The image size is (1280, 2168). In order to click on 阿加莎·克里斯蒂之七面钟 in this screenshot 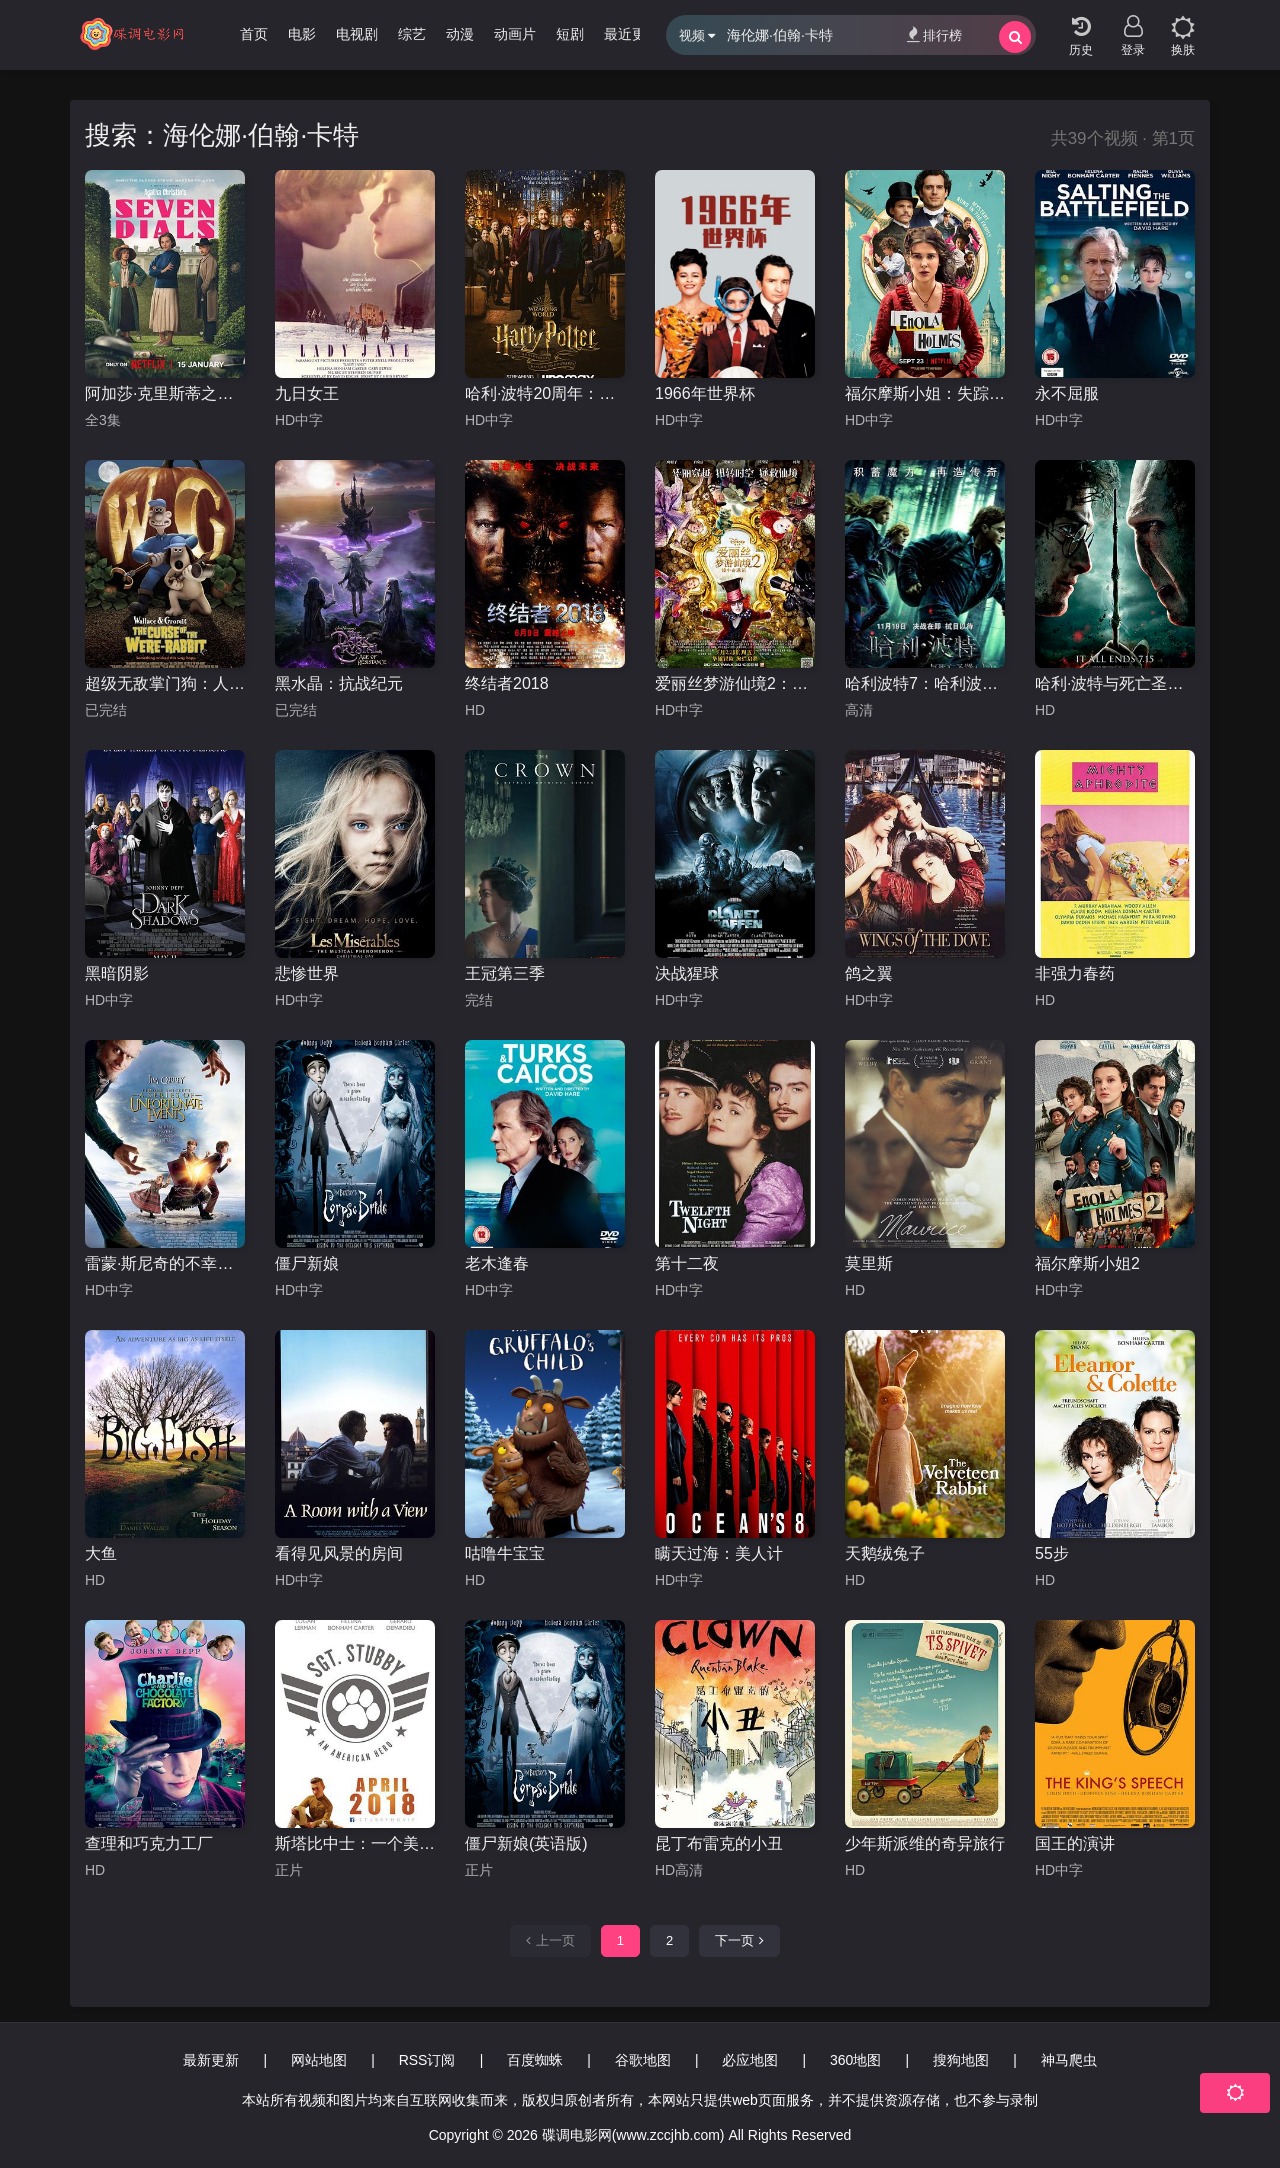, I will do `click(165, 393)`.